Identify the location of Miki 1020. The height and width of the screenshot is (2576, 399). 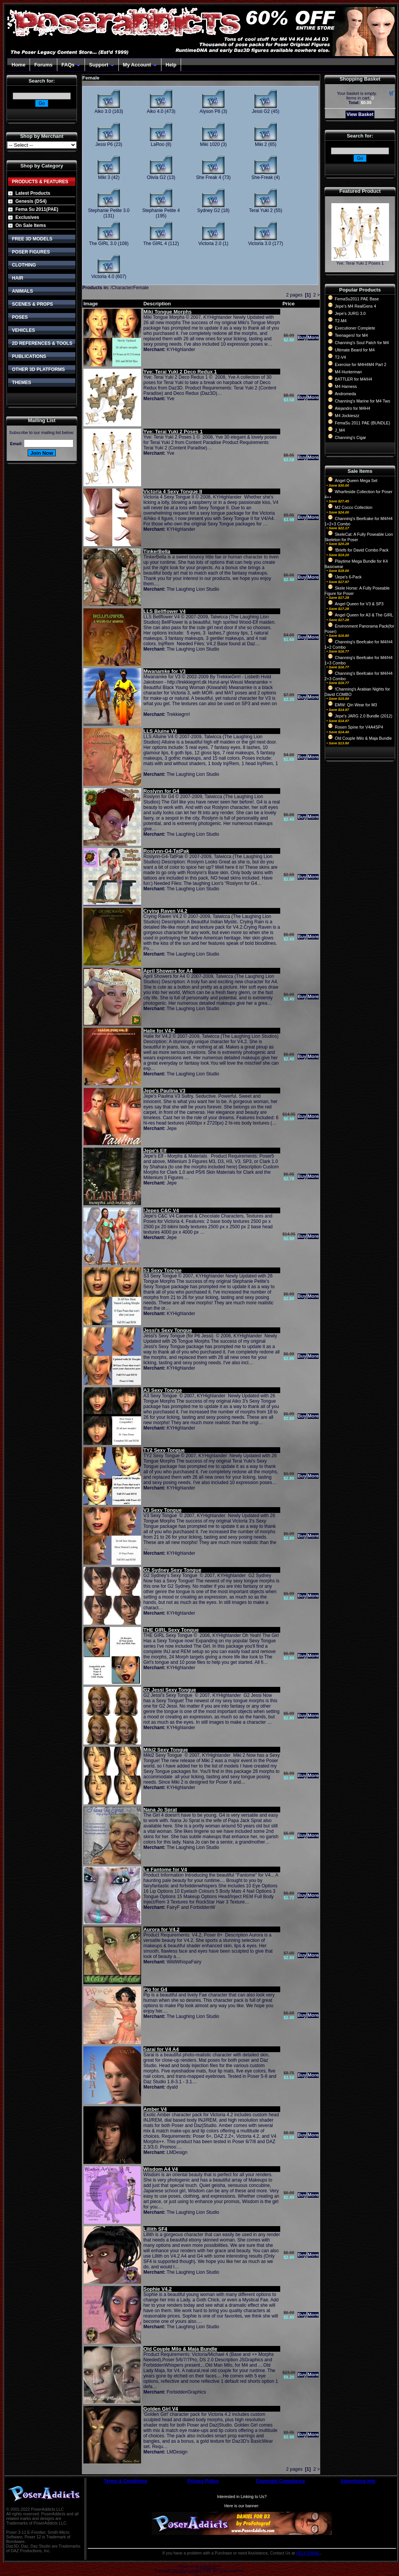
(209, 144).